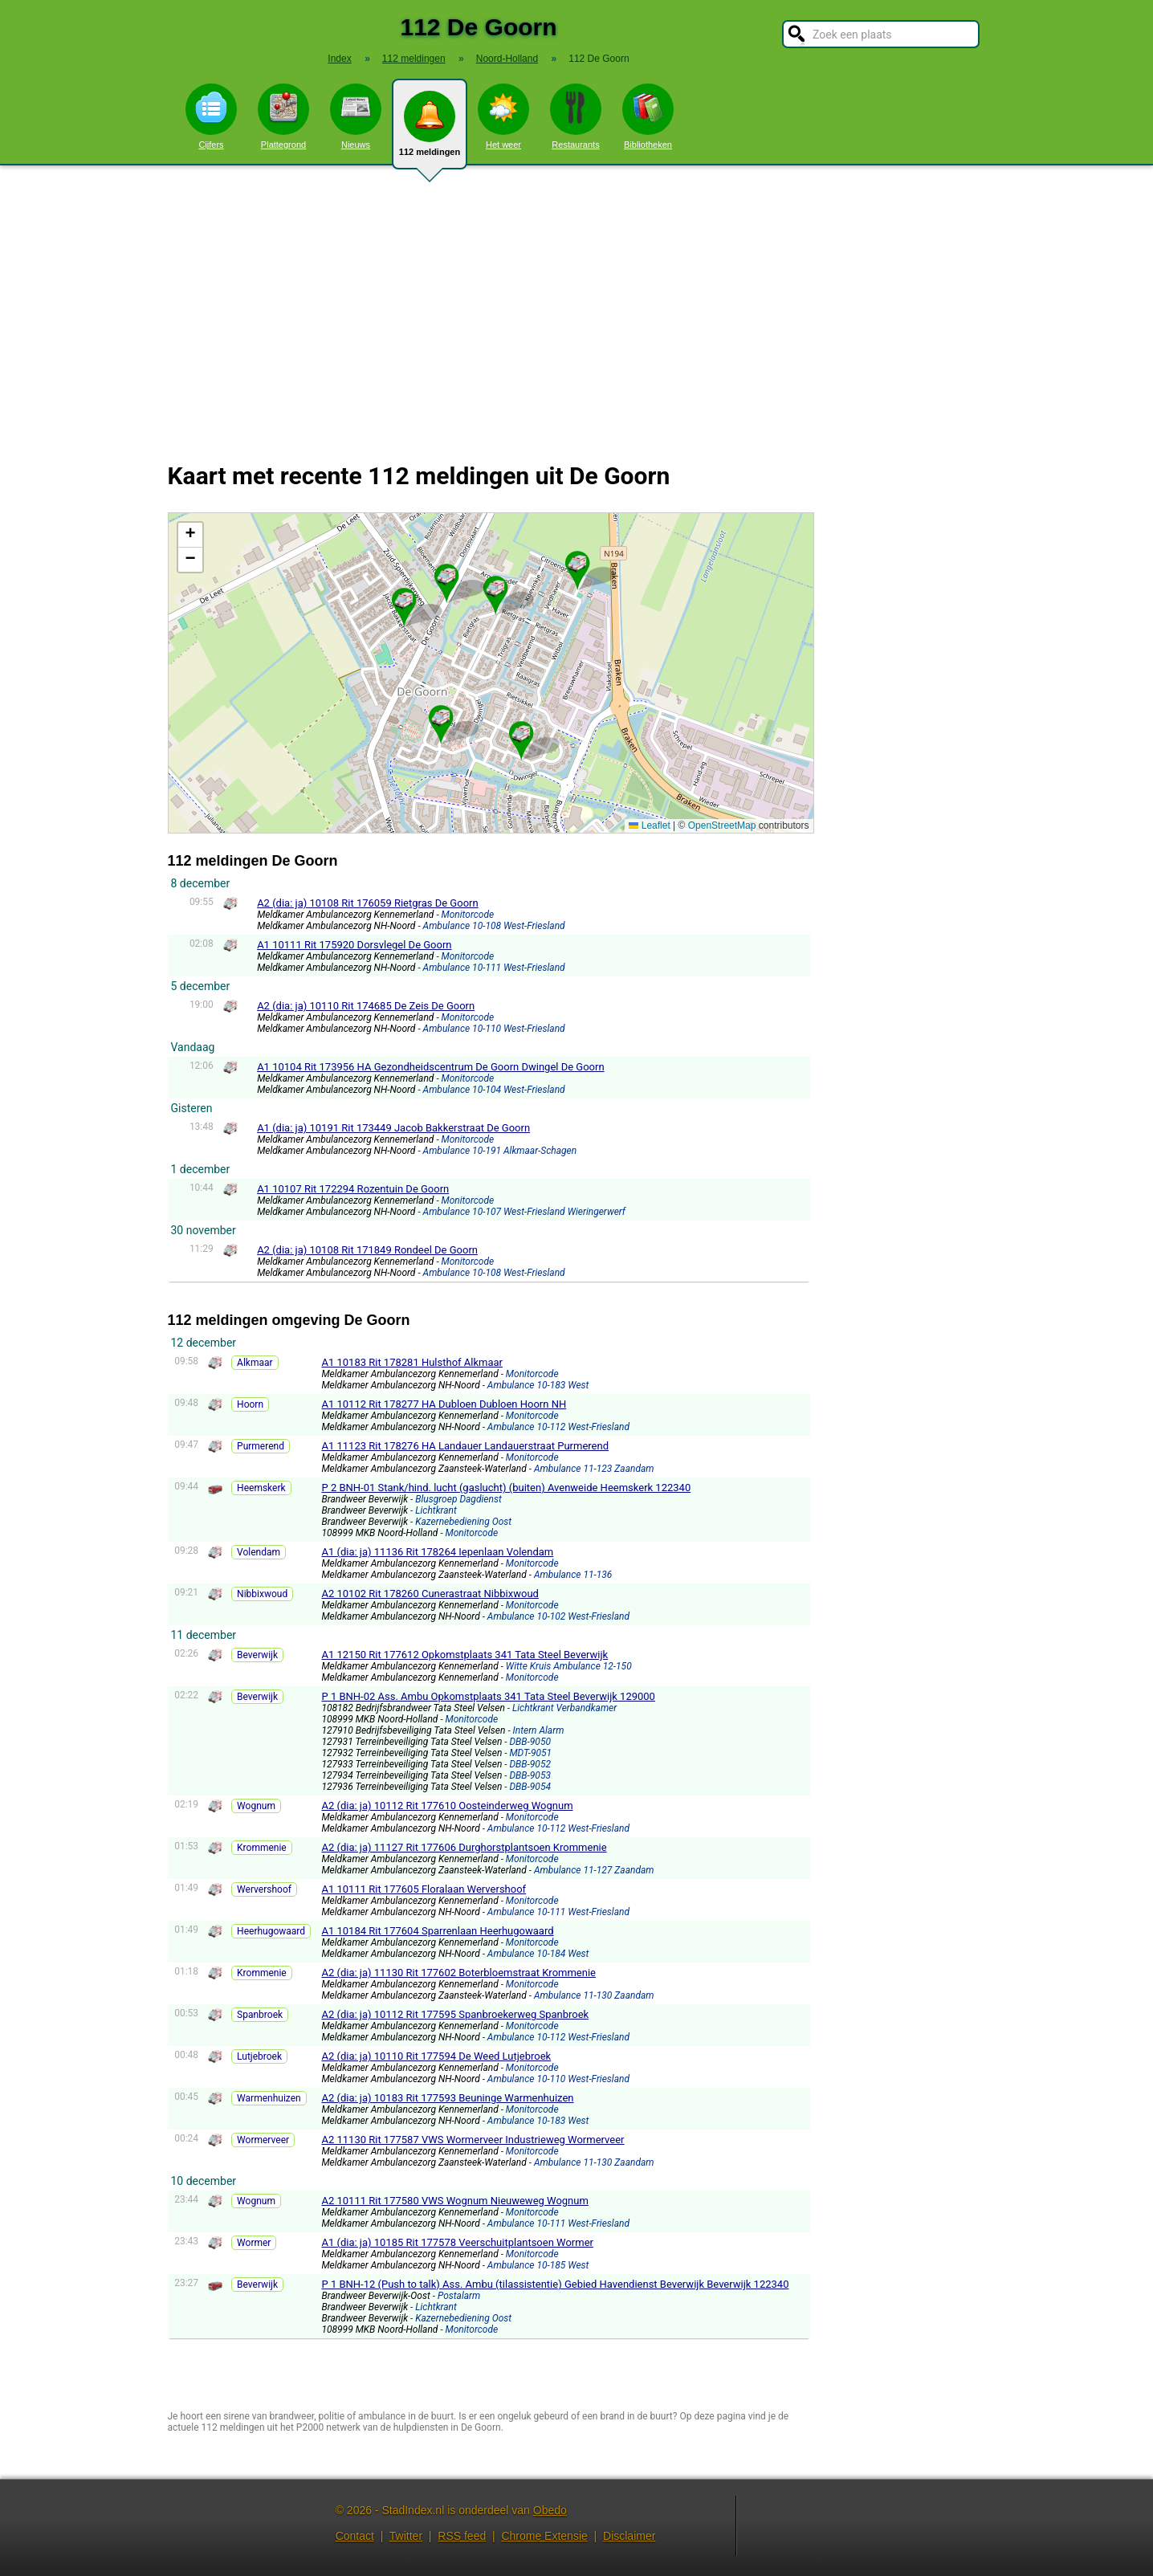 The width and height of the screenshot is (1153, 2576). What do you see at coordinates (254, 1362) in the screenshot?
I see `Alkmaar` at bounding box center [254, 1362].